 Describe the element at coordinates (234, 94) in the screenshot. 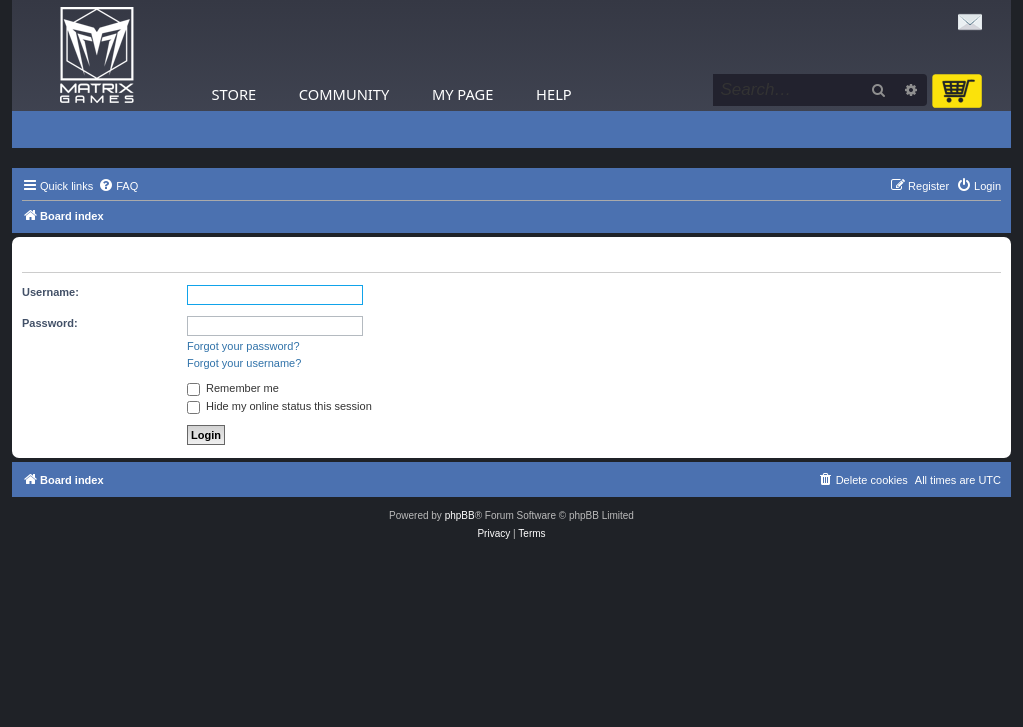

I see `Store` at that location.